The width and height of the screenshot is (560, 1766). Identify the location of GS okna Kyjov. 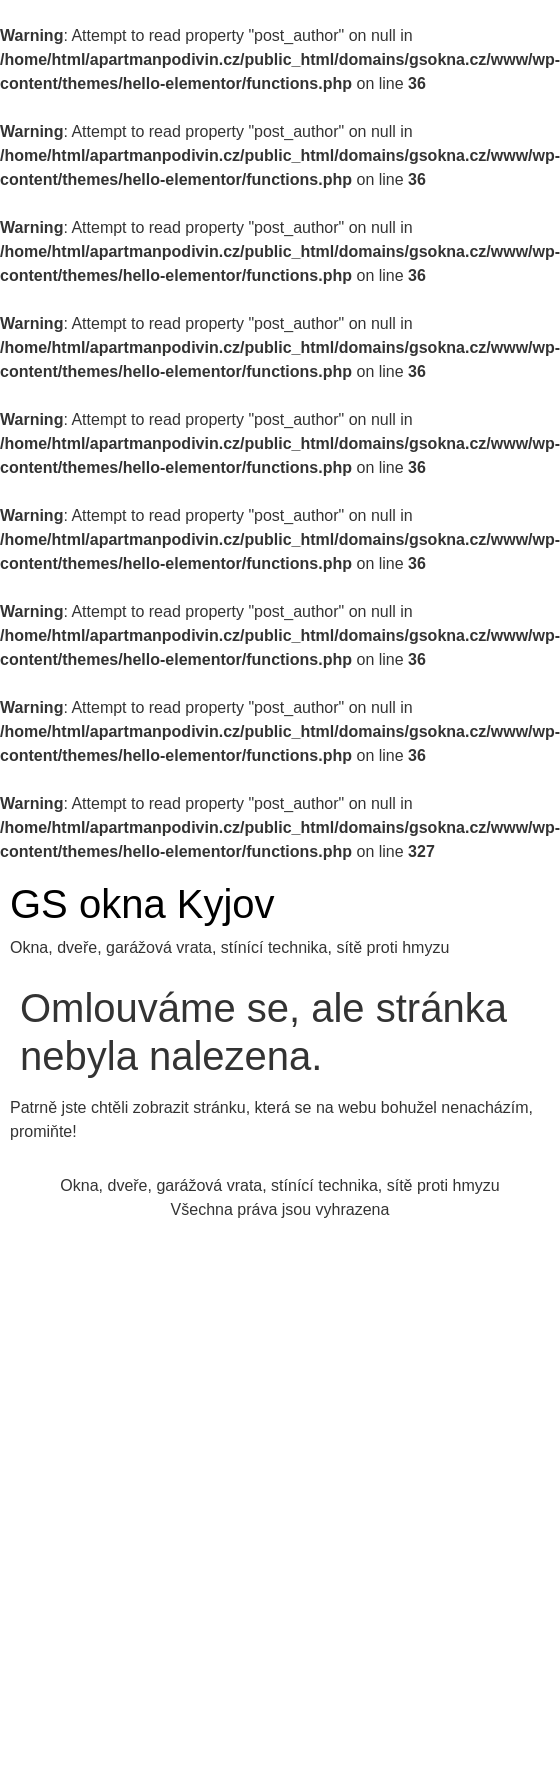
(142, 904).